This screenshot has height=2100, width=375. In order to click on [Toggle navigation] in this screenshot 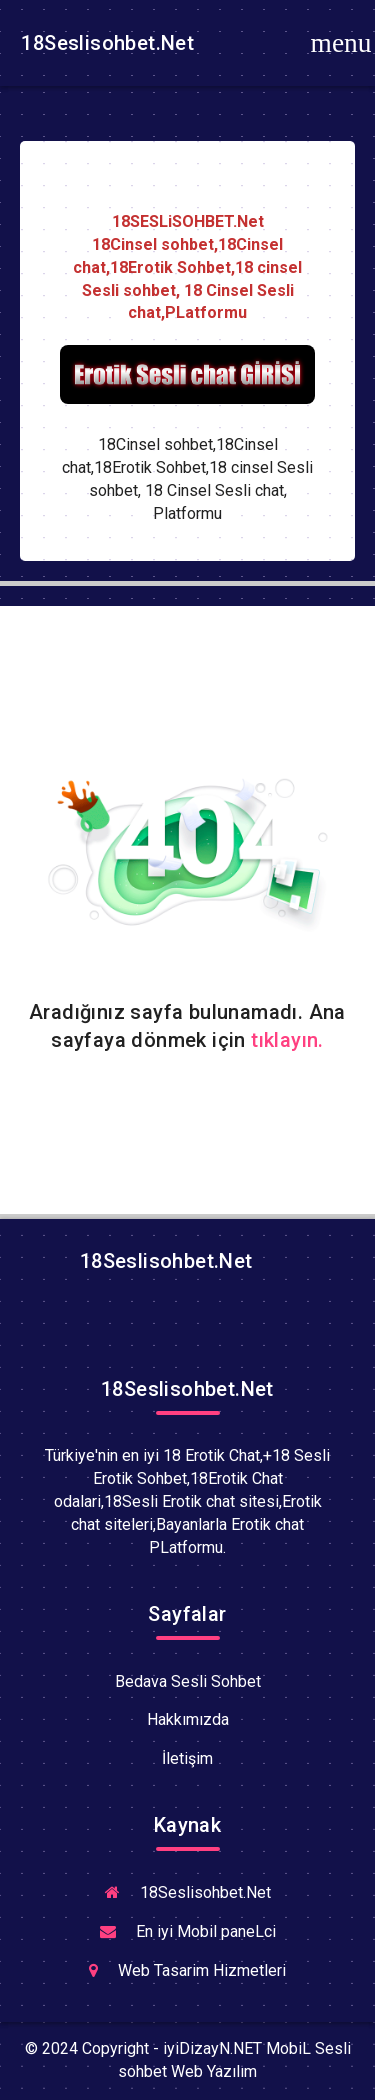, I will do `click(341, 43)`.